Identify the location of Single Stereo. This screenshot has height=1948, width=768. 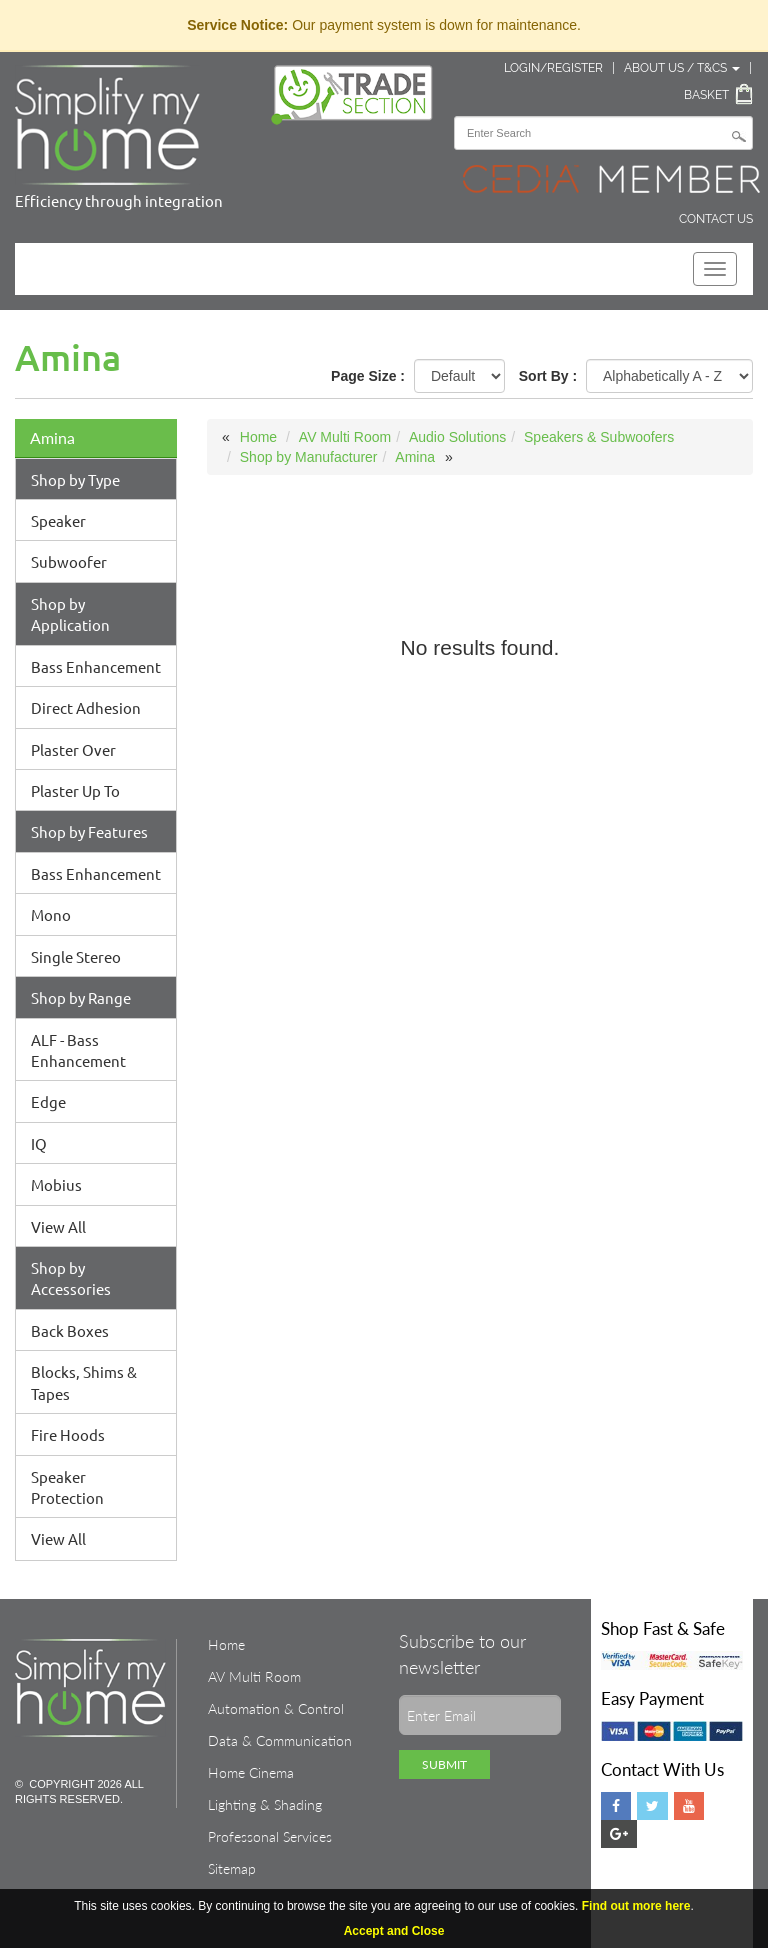
(76, 956).